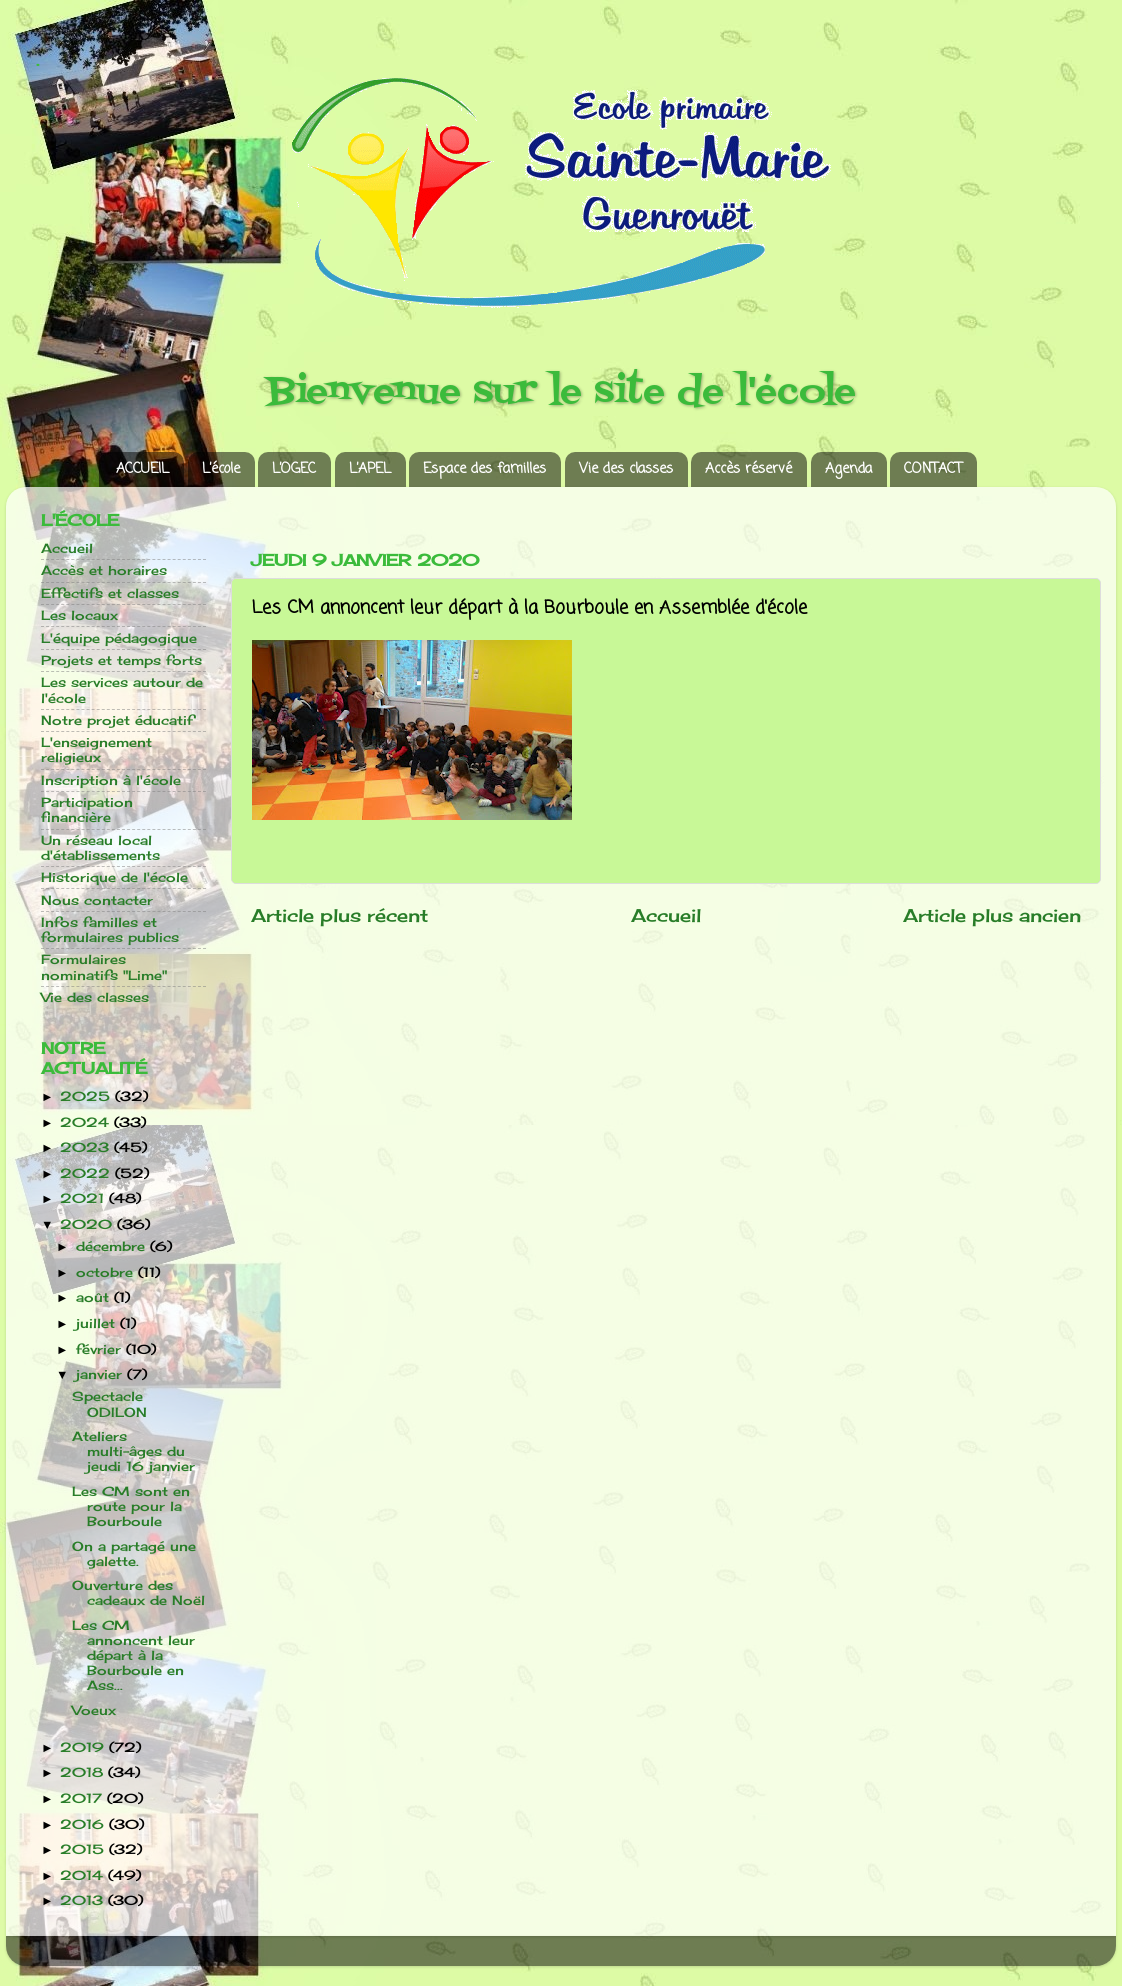 This screenshot has width=1122, height=1986. Describe the element at coordinates (110, 930) in the screenshot. I see `Infos familles et formulaires publics` at that location.